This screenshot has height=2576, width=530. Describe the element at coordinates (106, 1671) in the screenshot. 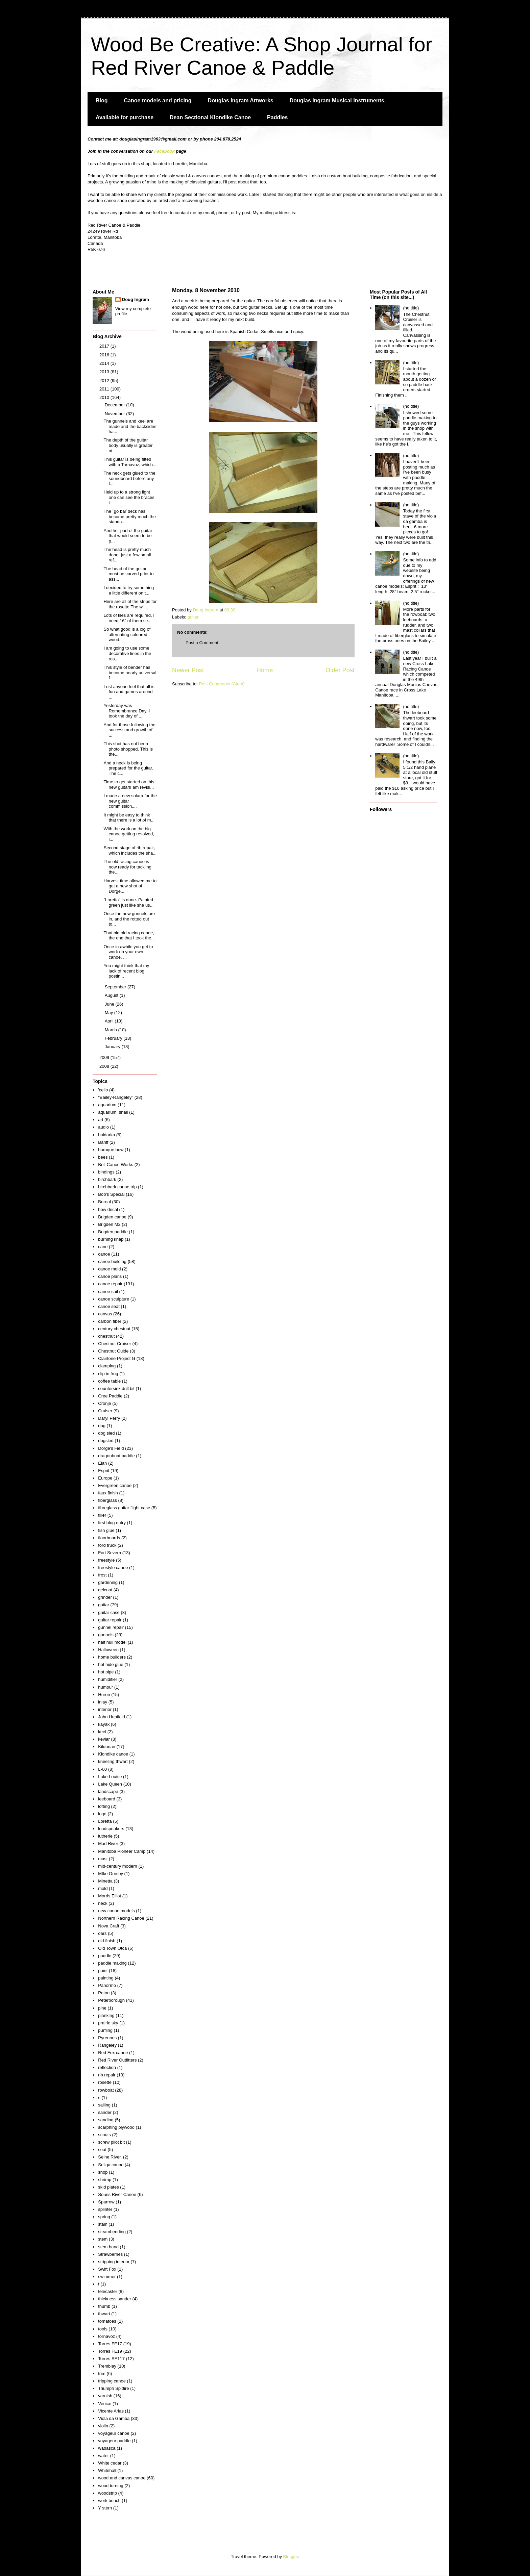

I see `hot pipe` at that location.